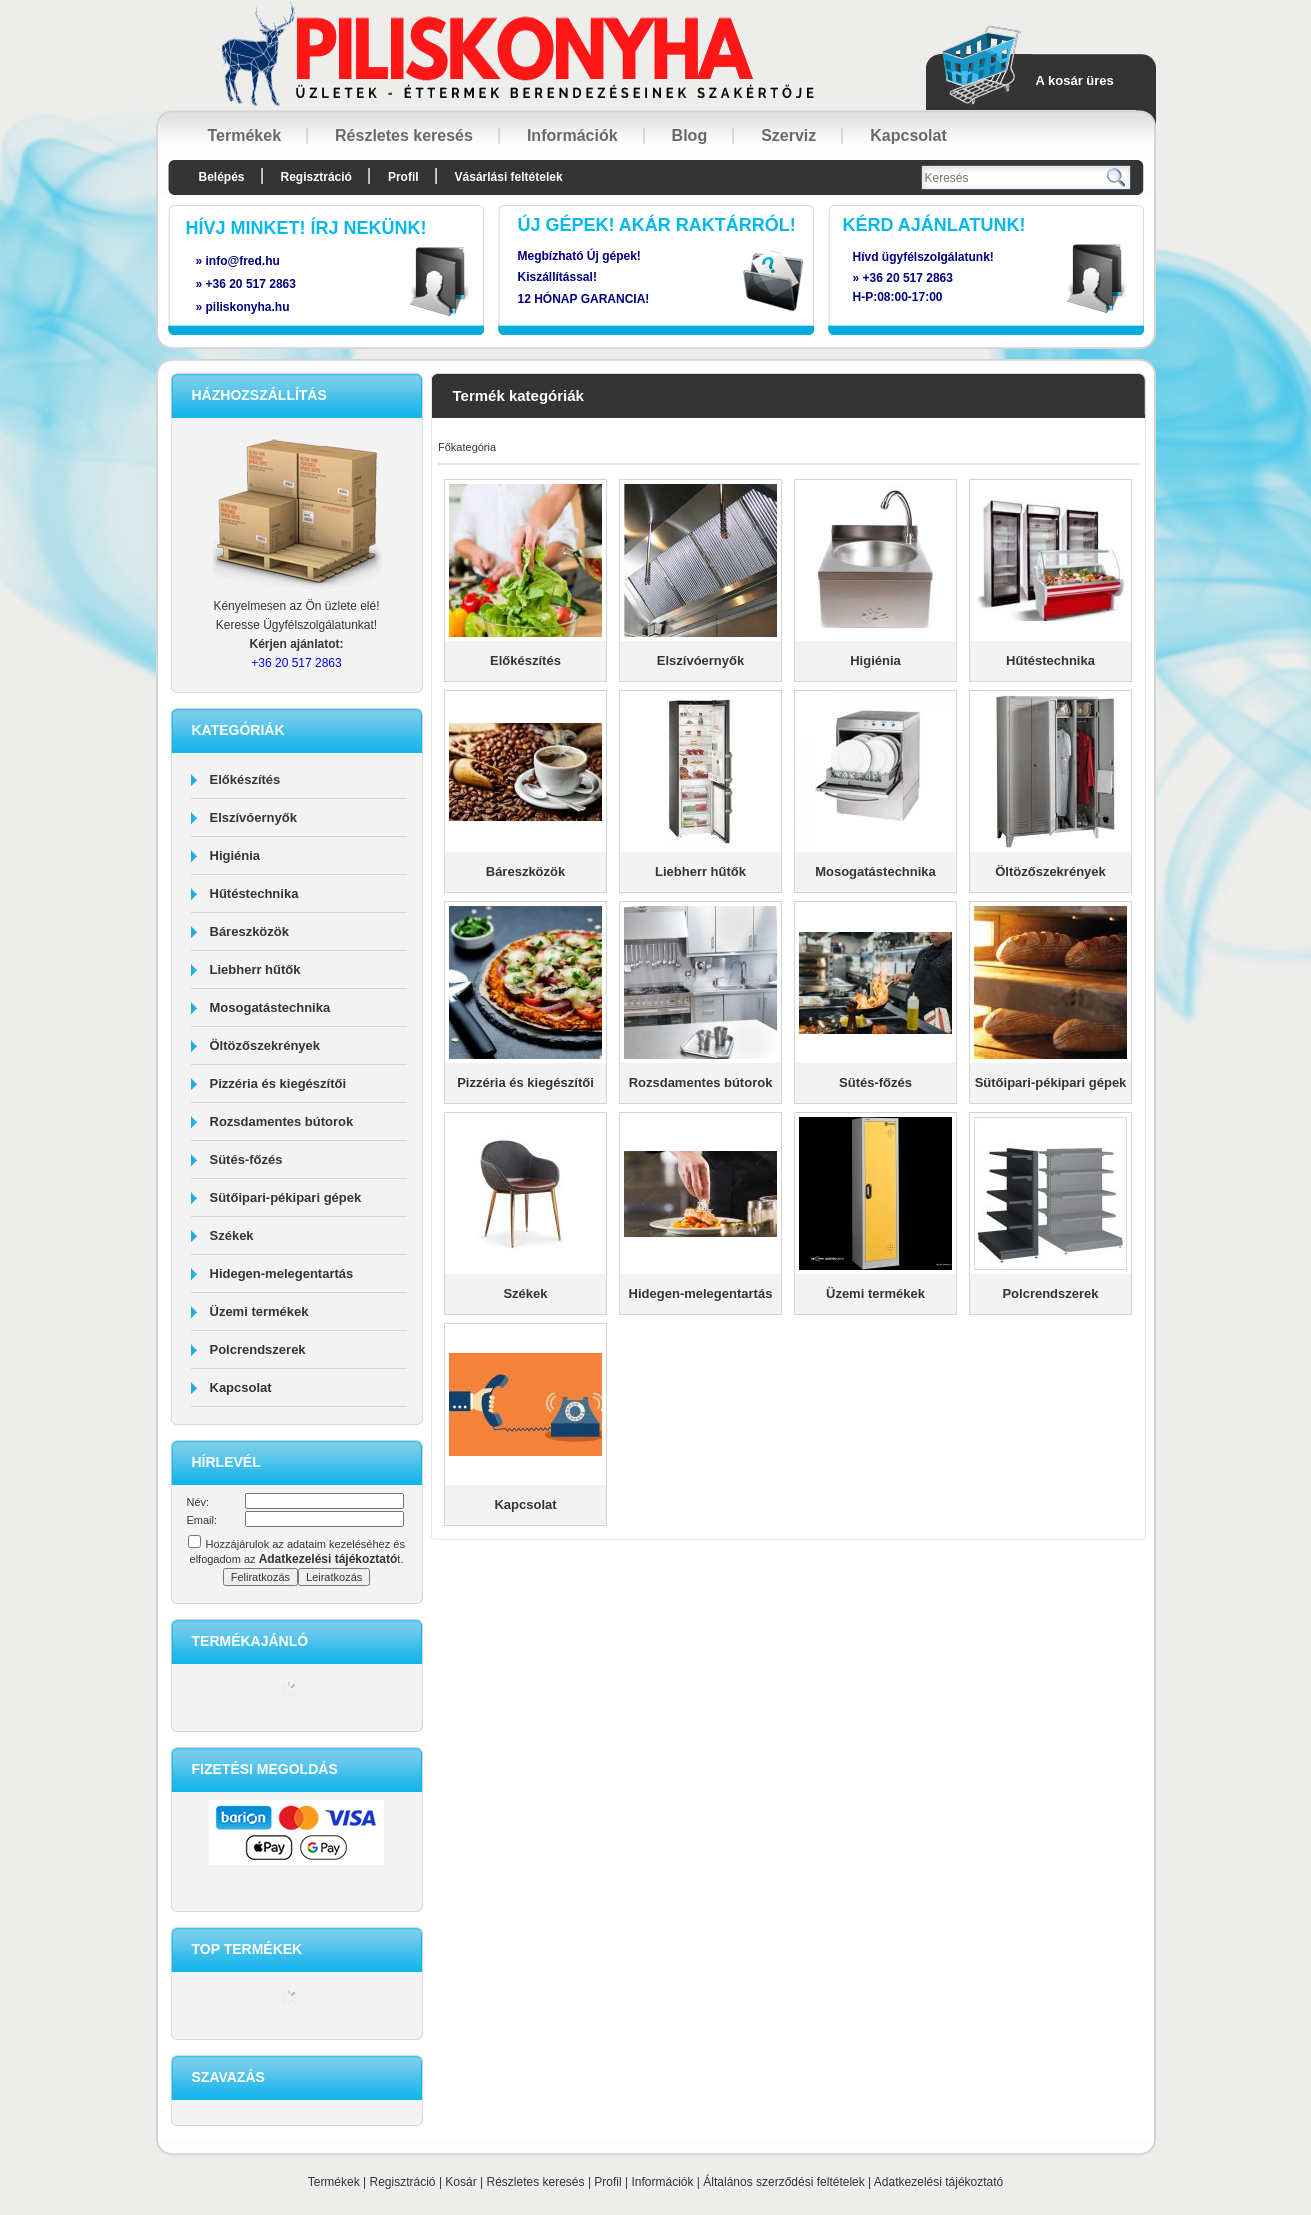 Image resolution: width=1311 pixels, height=2215 pixels. What do you see at coordinates (460, 2182) in the screenshot?
I see `Kosár` at bounding box center [460, 2182].